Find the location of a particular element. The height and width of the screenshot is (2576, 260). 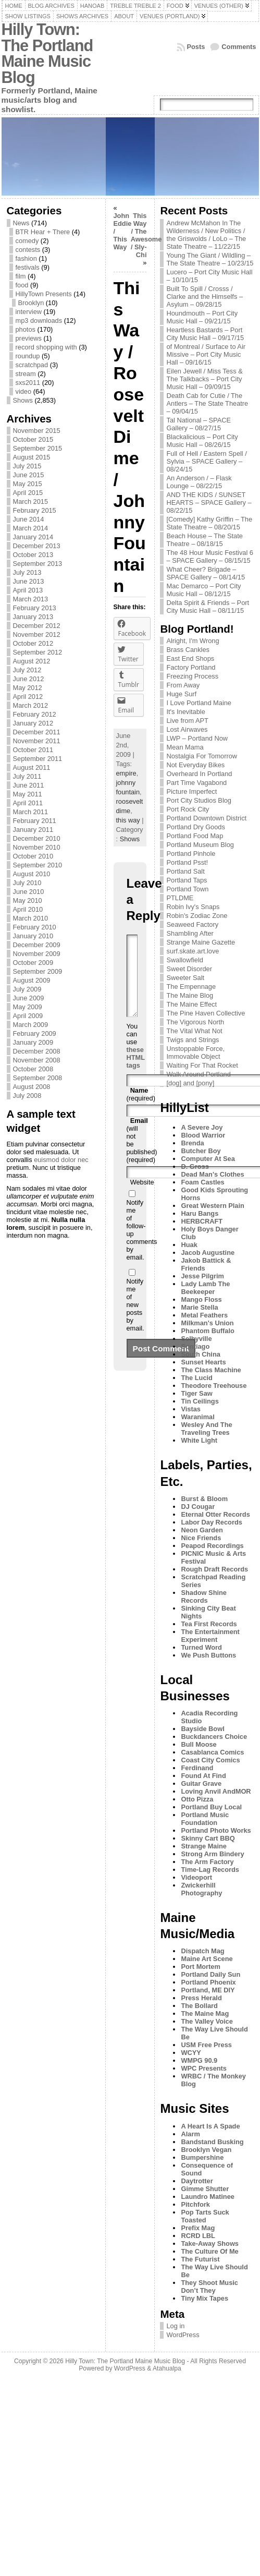

November 2010 is located at coordinates (36, 847).